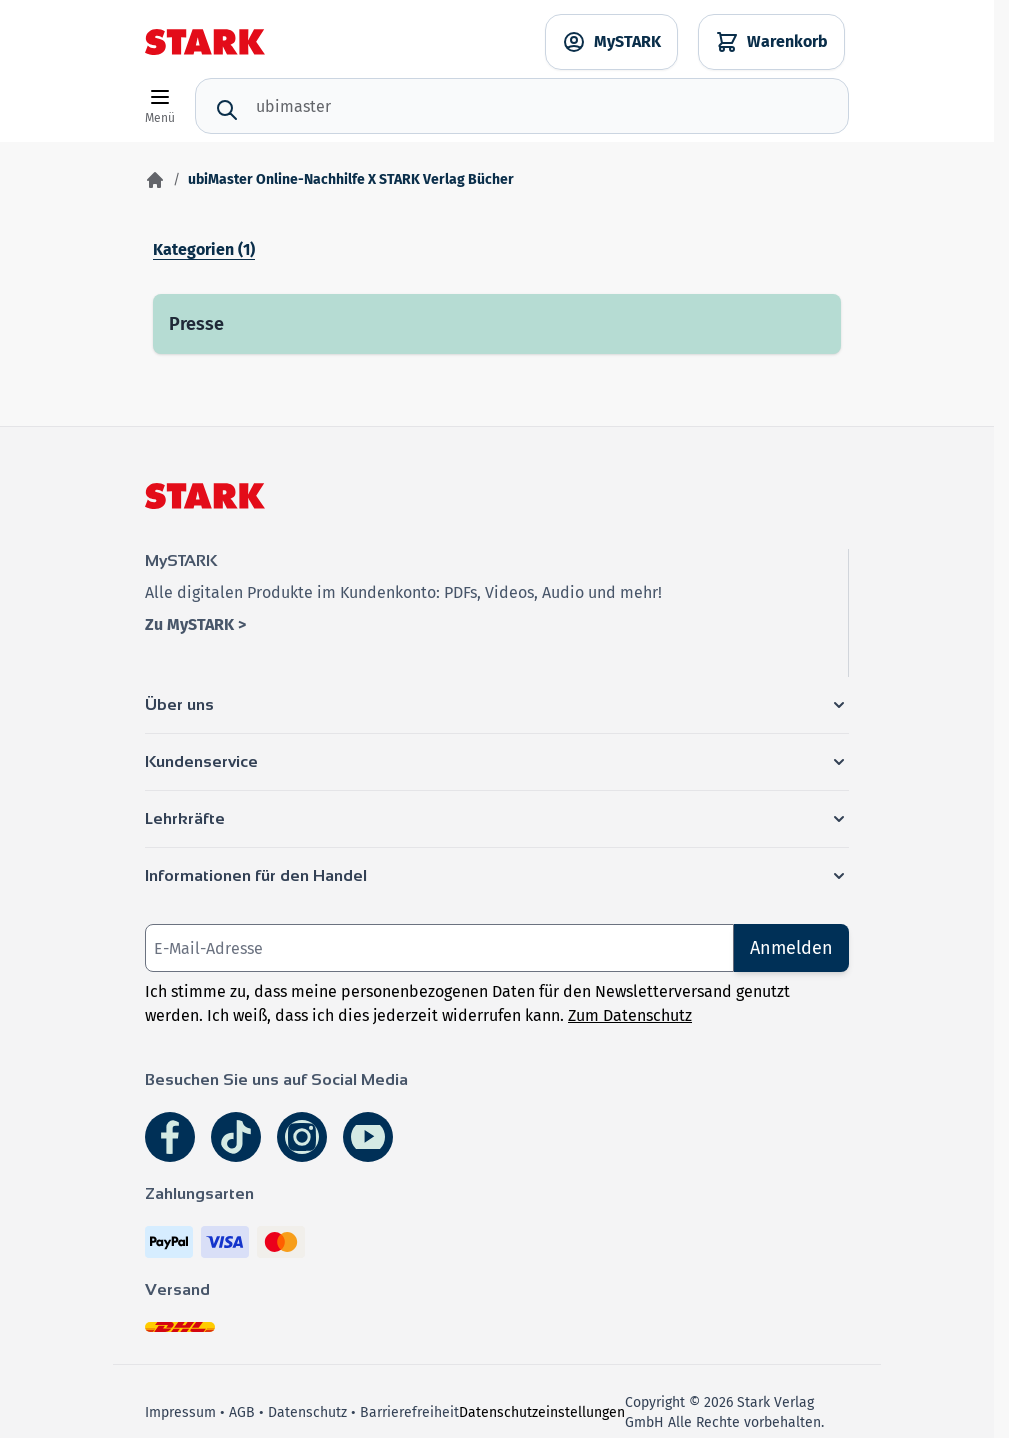 This screenshot has height=1438, width=1009. I want to click on AGB, so click(242, 1412).